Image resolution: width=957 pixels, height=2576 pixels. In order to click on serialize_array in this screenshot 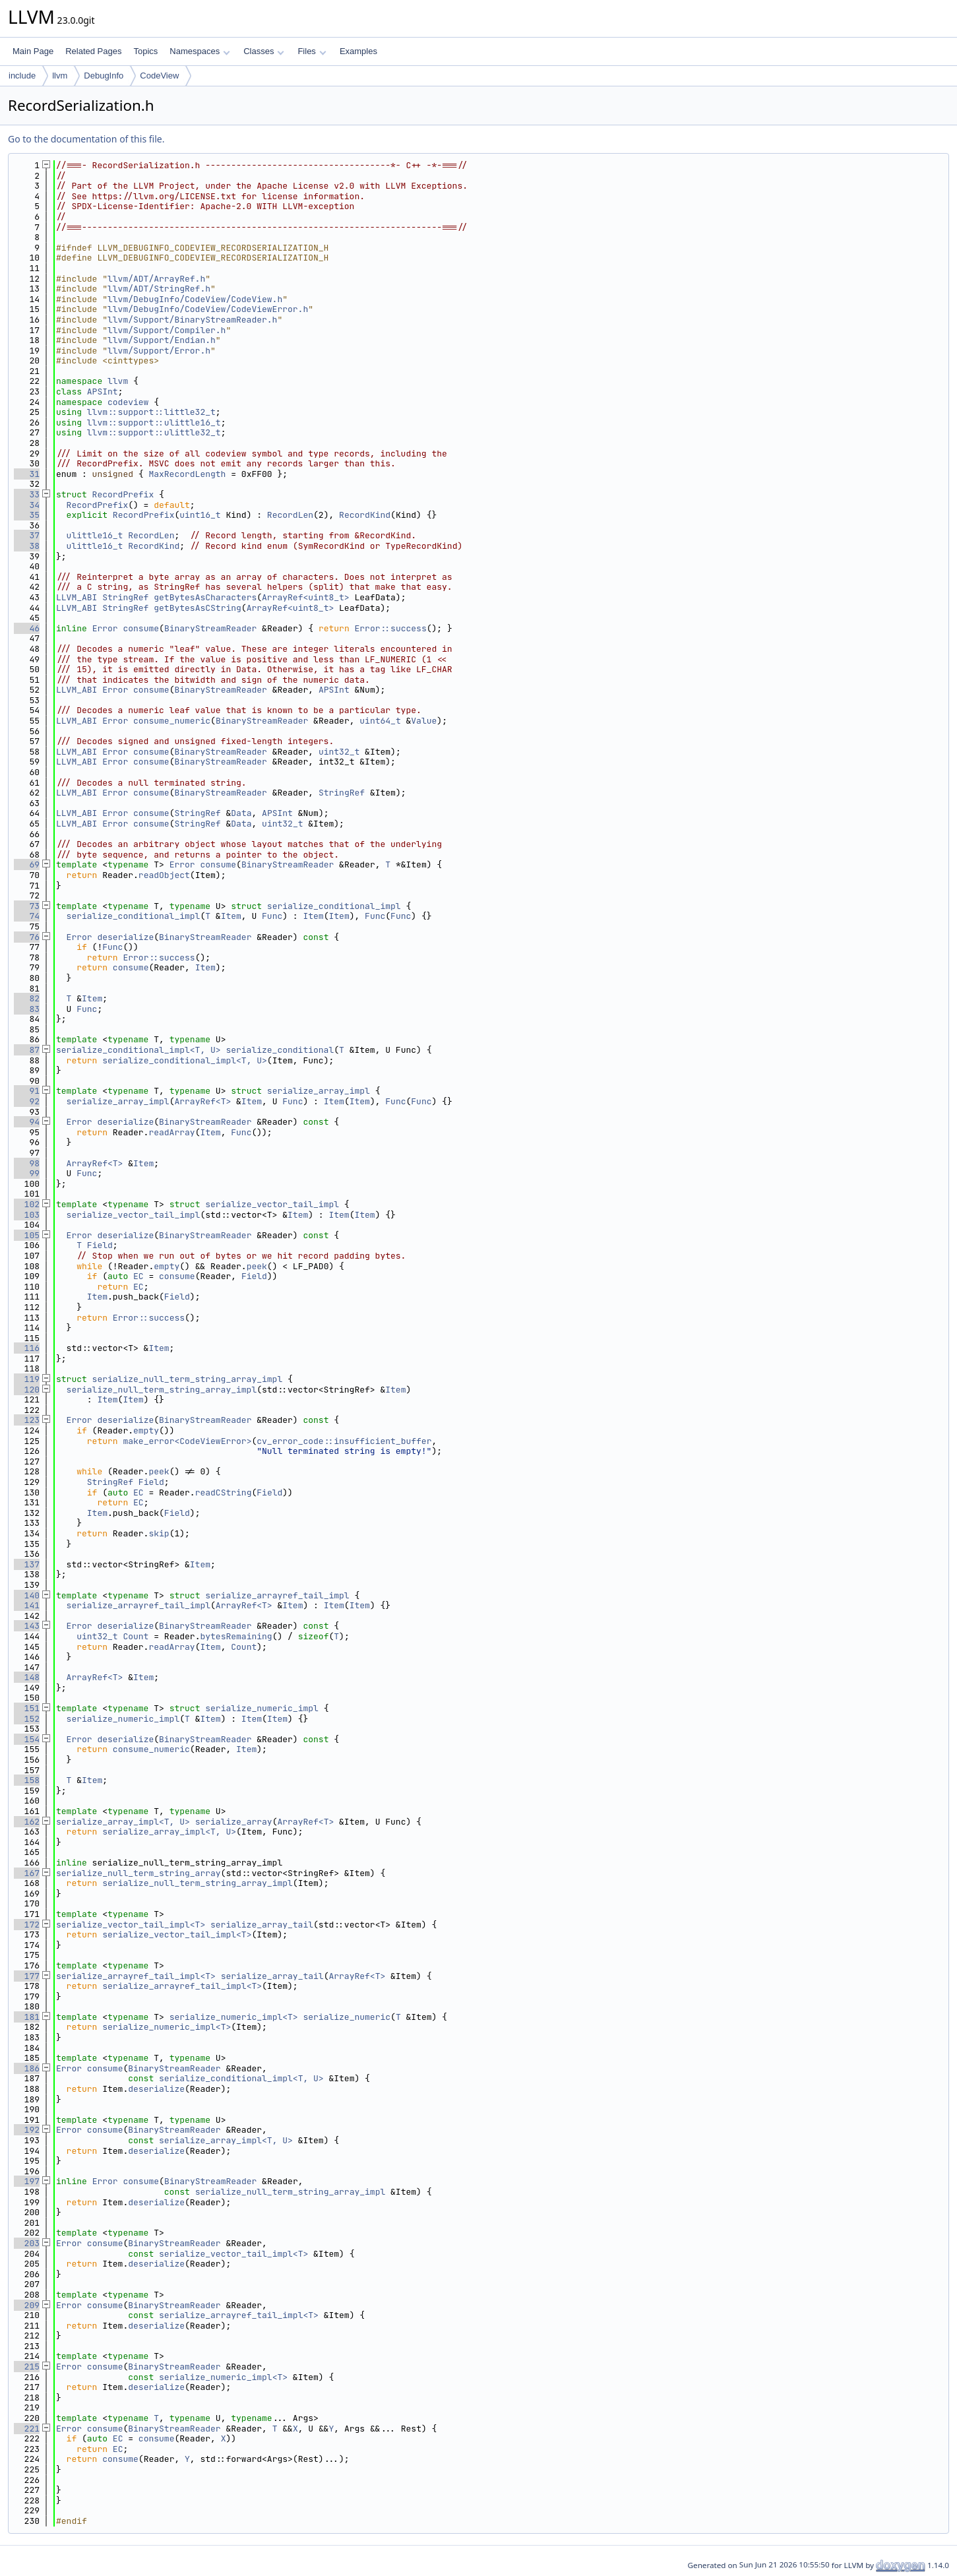, I will do `click(233, 1821)`.